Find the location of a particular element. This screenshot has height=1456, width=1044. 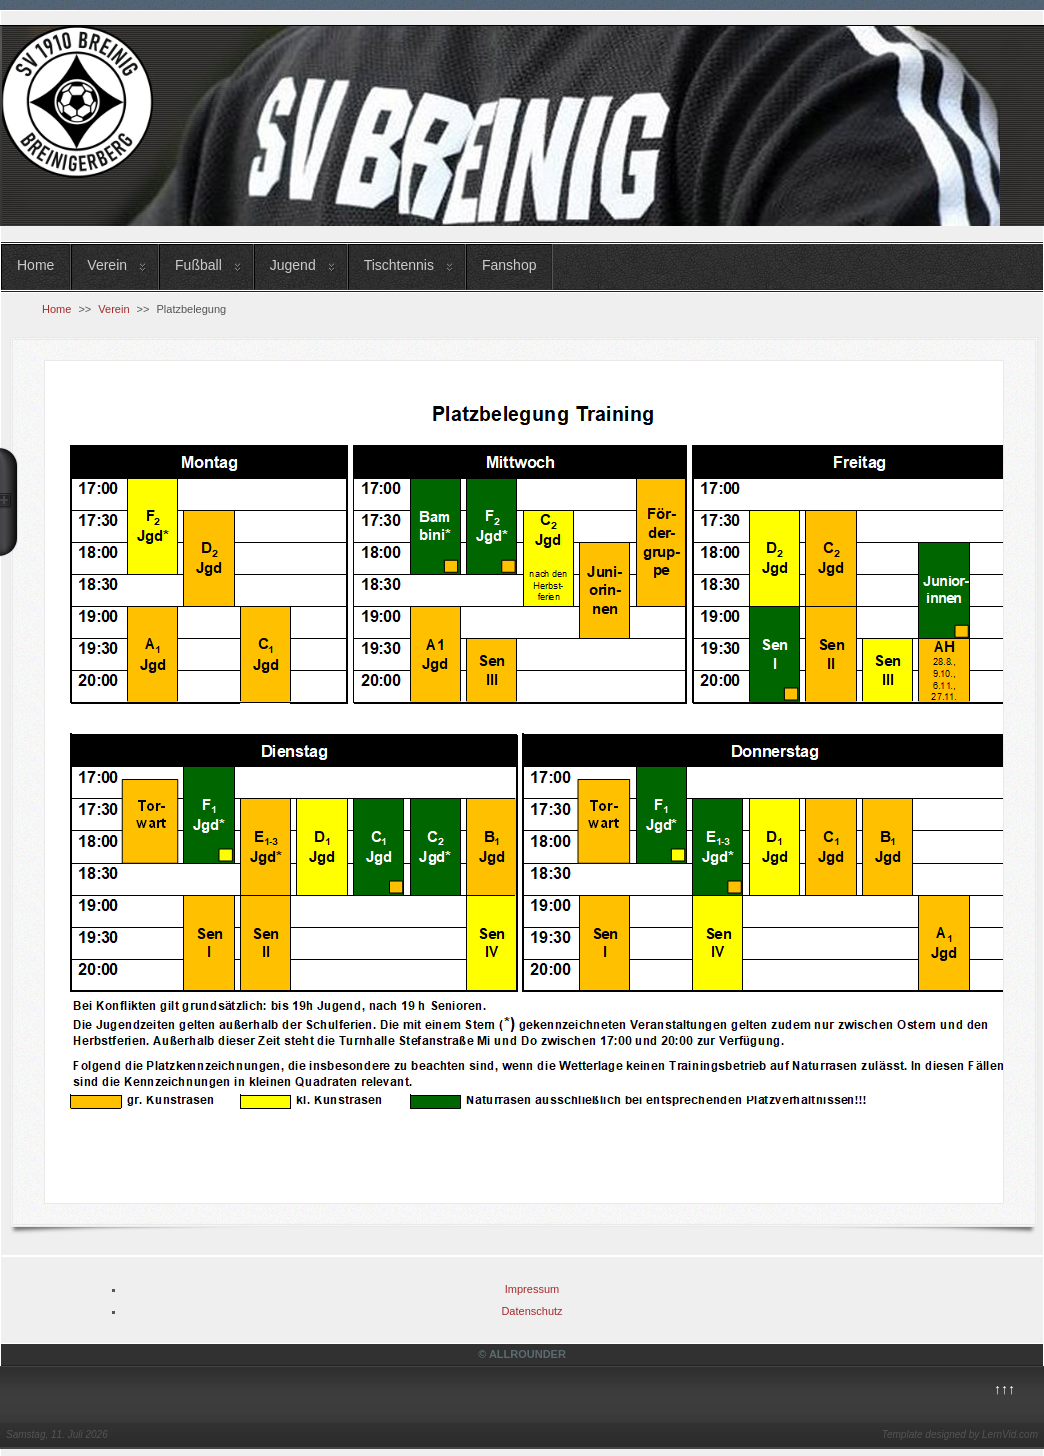

Fußball is located at coordinates (198, 265).